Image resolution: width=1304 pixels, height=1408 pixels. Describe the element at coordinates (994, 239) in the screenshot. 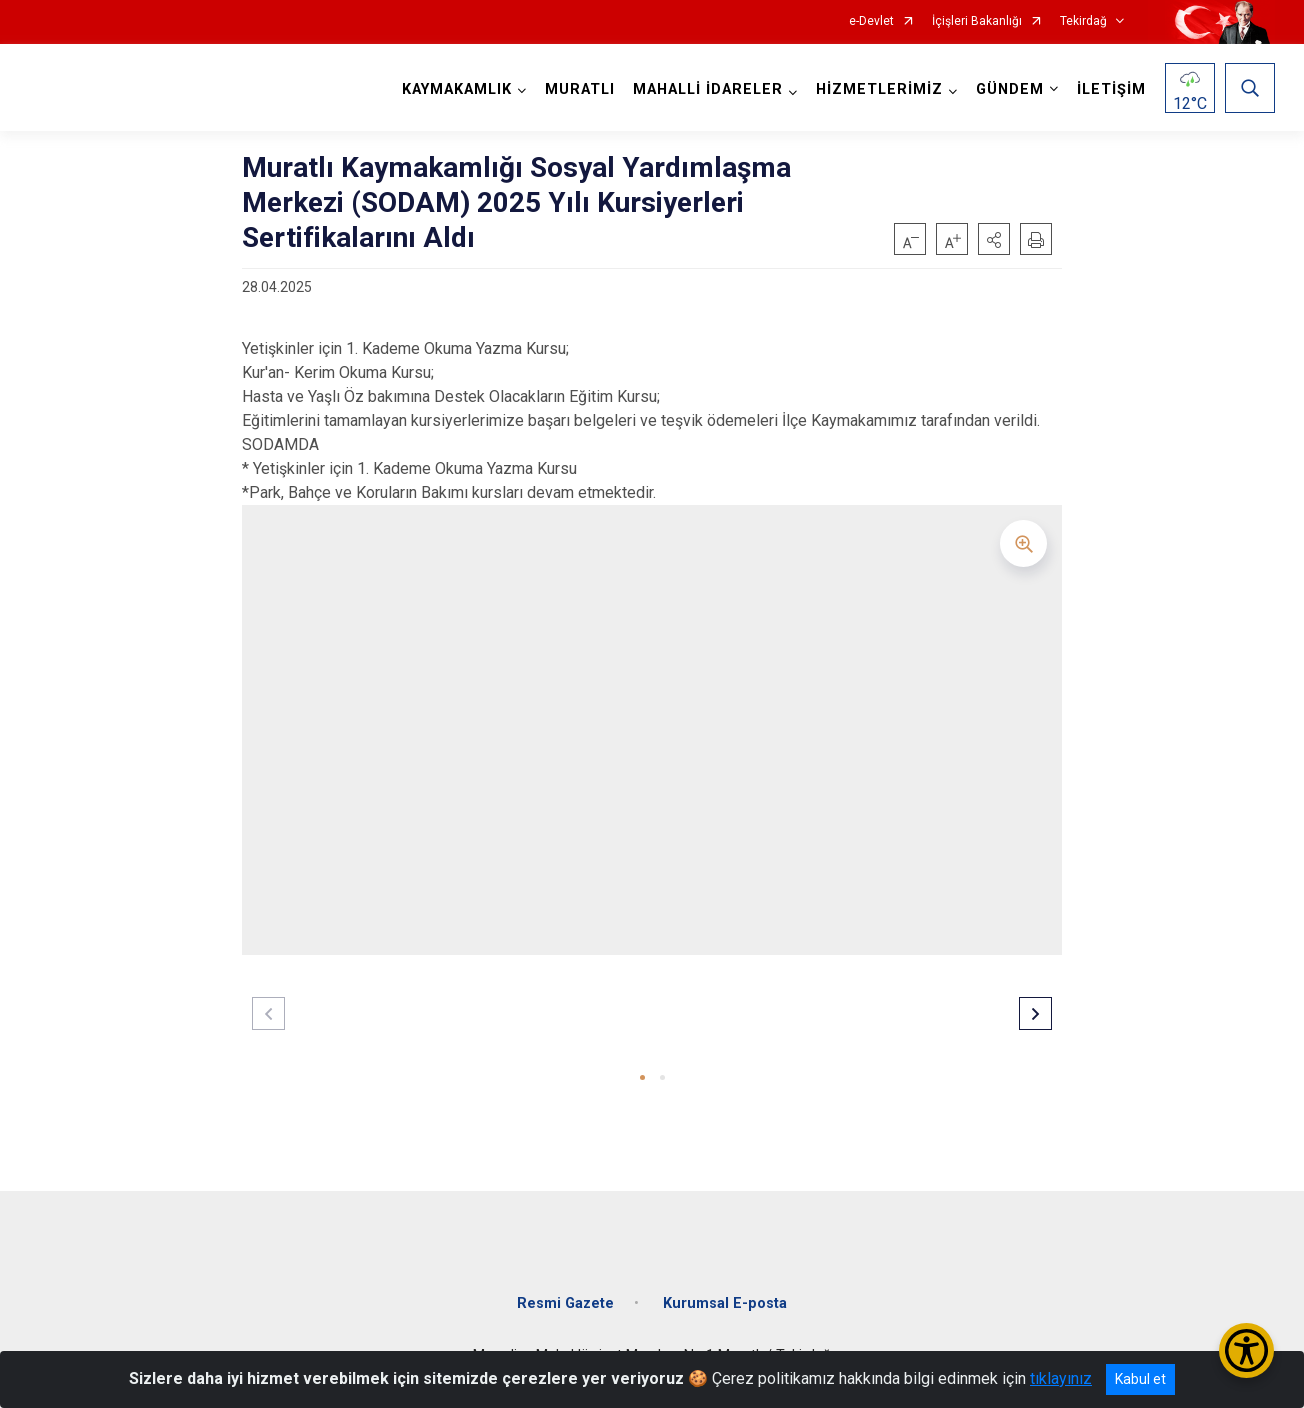

I see `[button]` at that location.